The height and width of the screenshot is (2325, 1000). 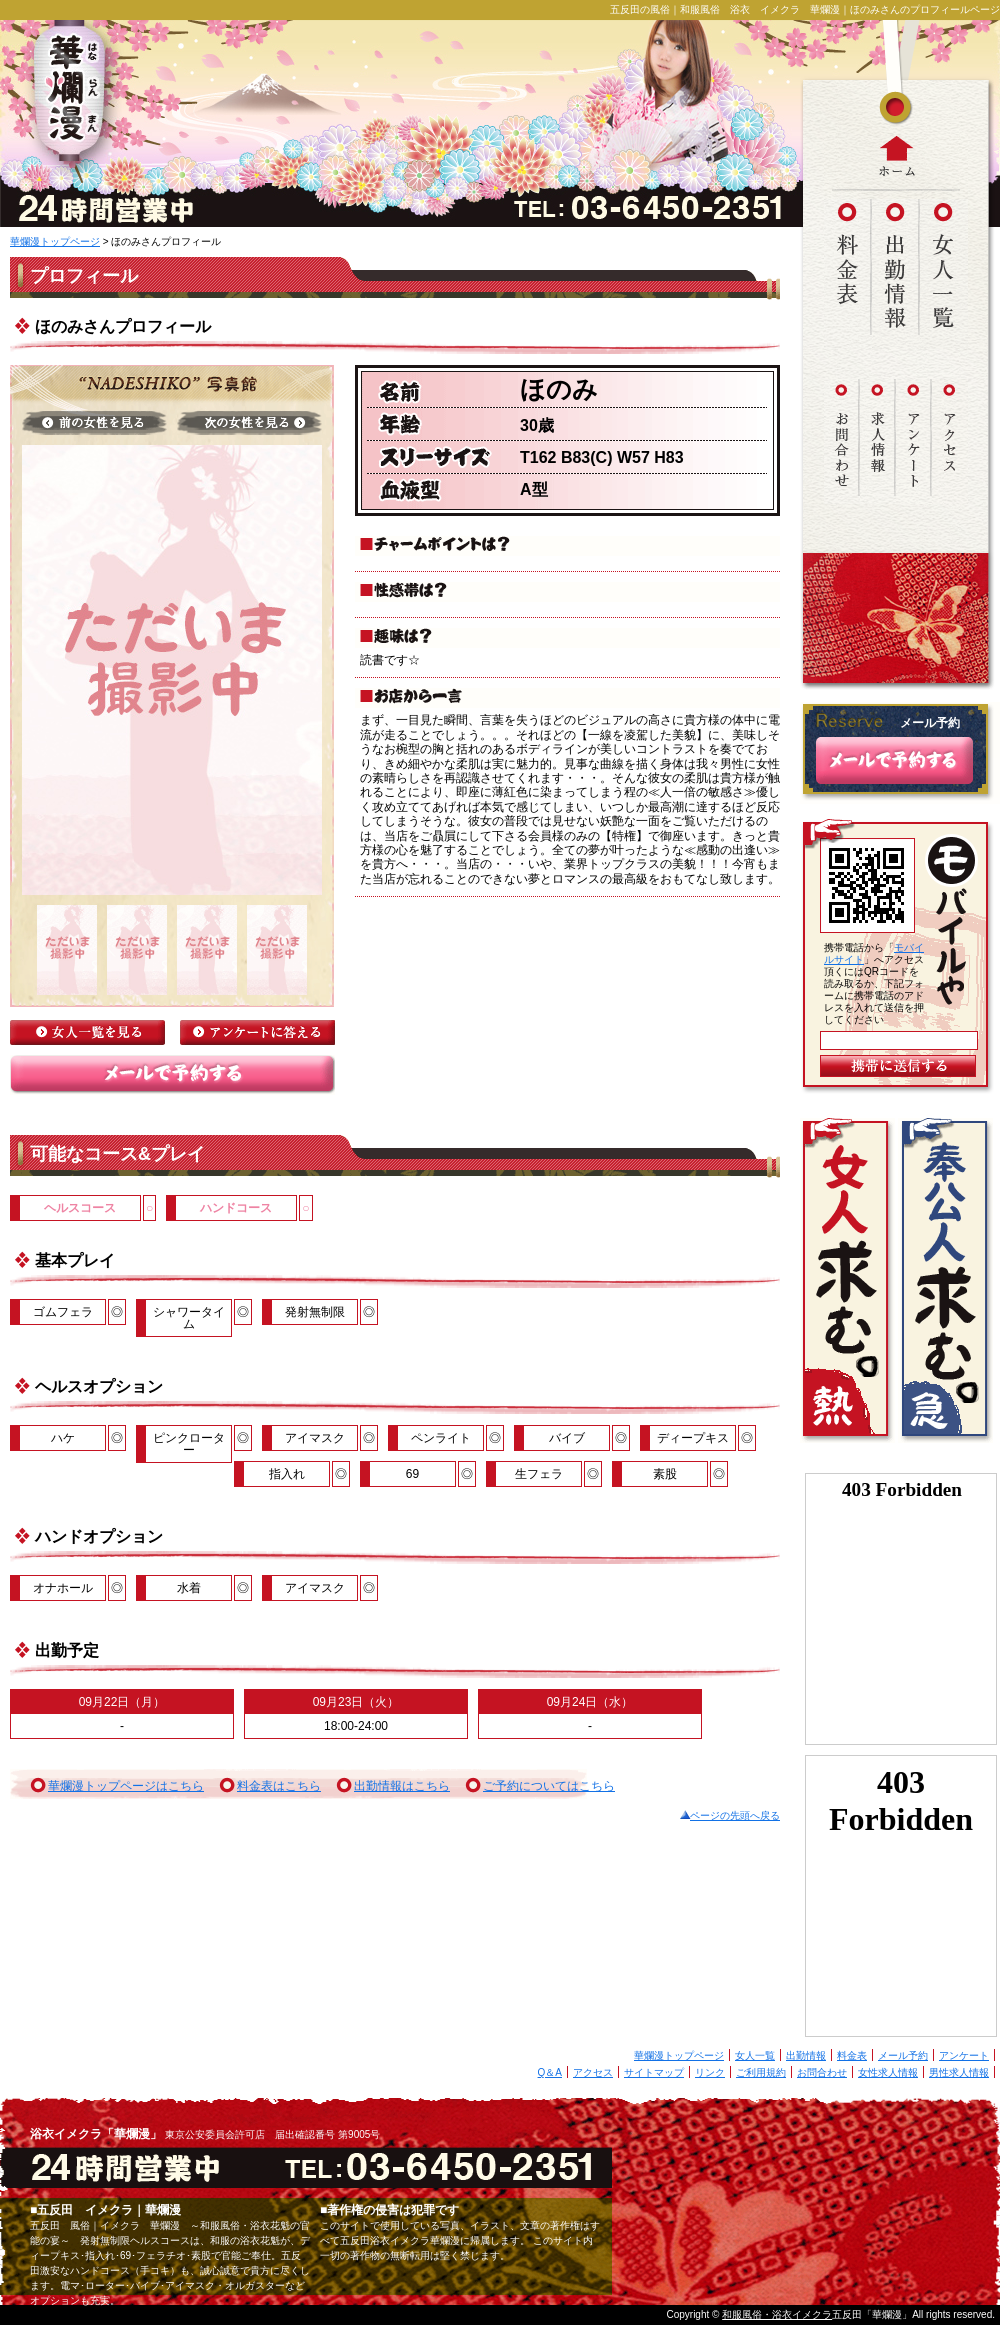 What do you see at coordinates (710, 2072) in the screenshot?
I see `リンク` at bounding box center [710, 2072].